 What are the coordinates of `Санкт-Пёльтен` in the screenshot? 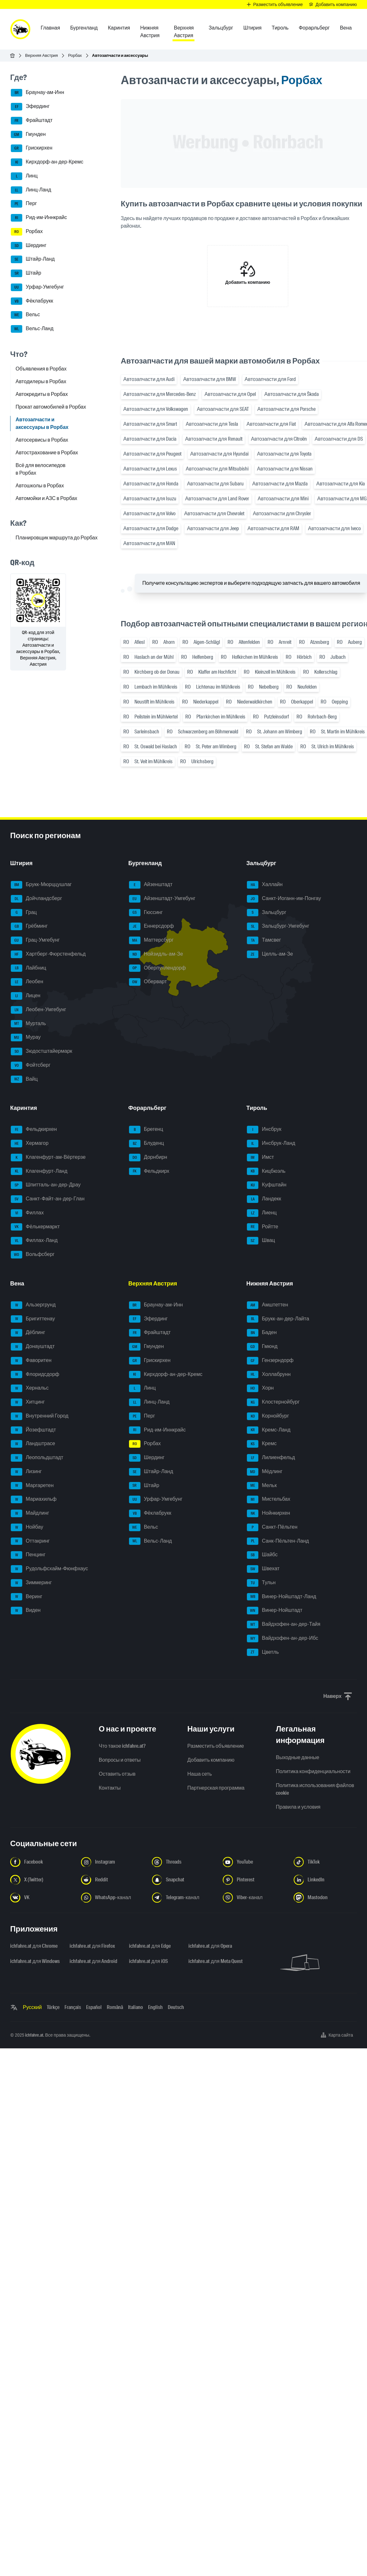 It's located at (272, 1527).